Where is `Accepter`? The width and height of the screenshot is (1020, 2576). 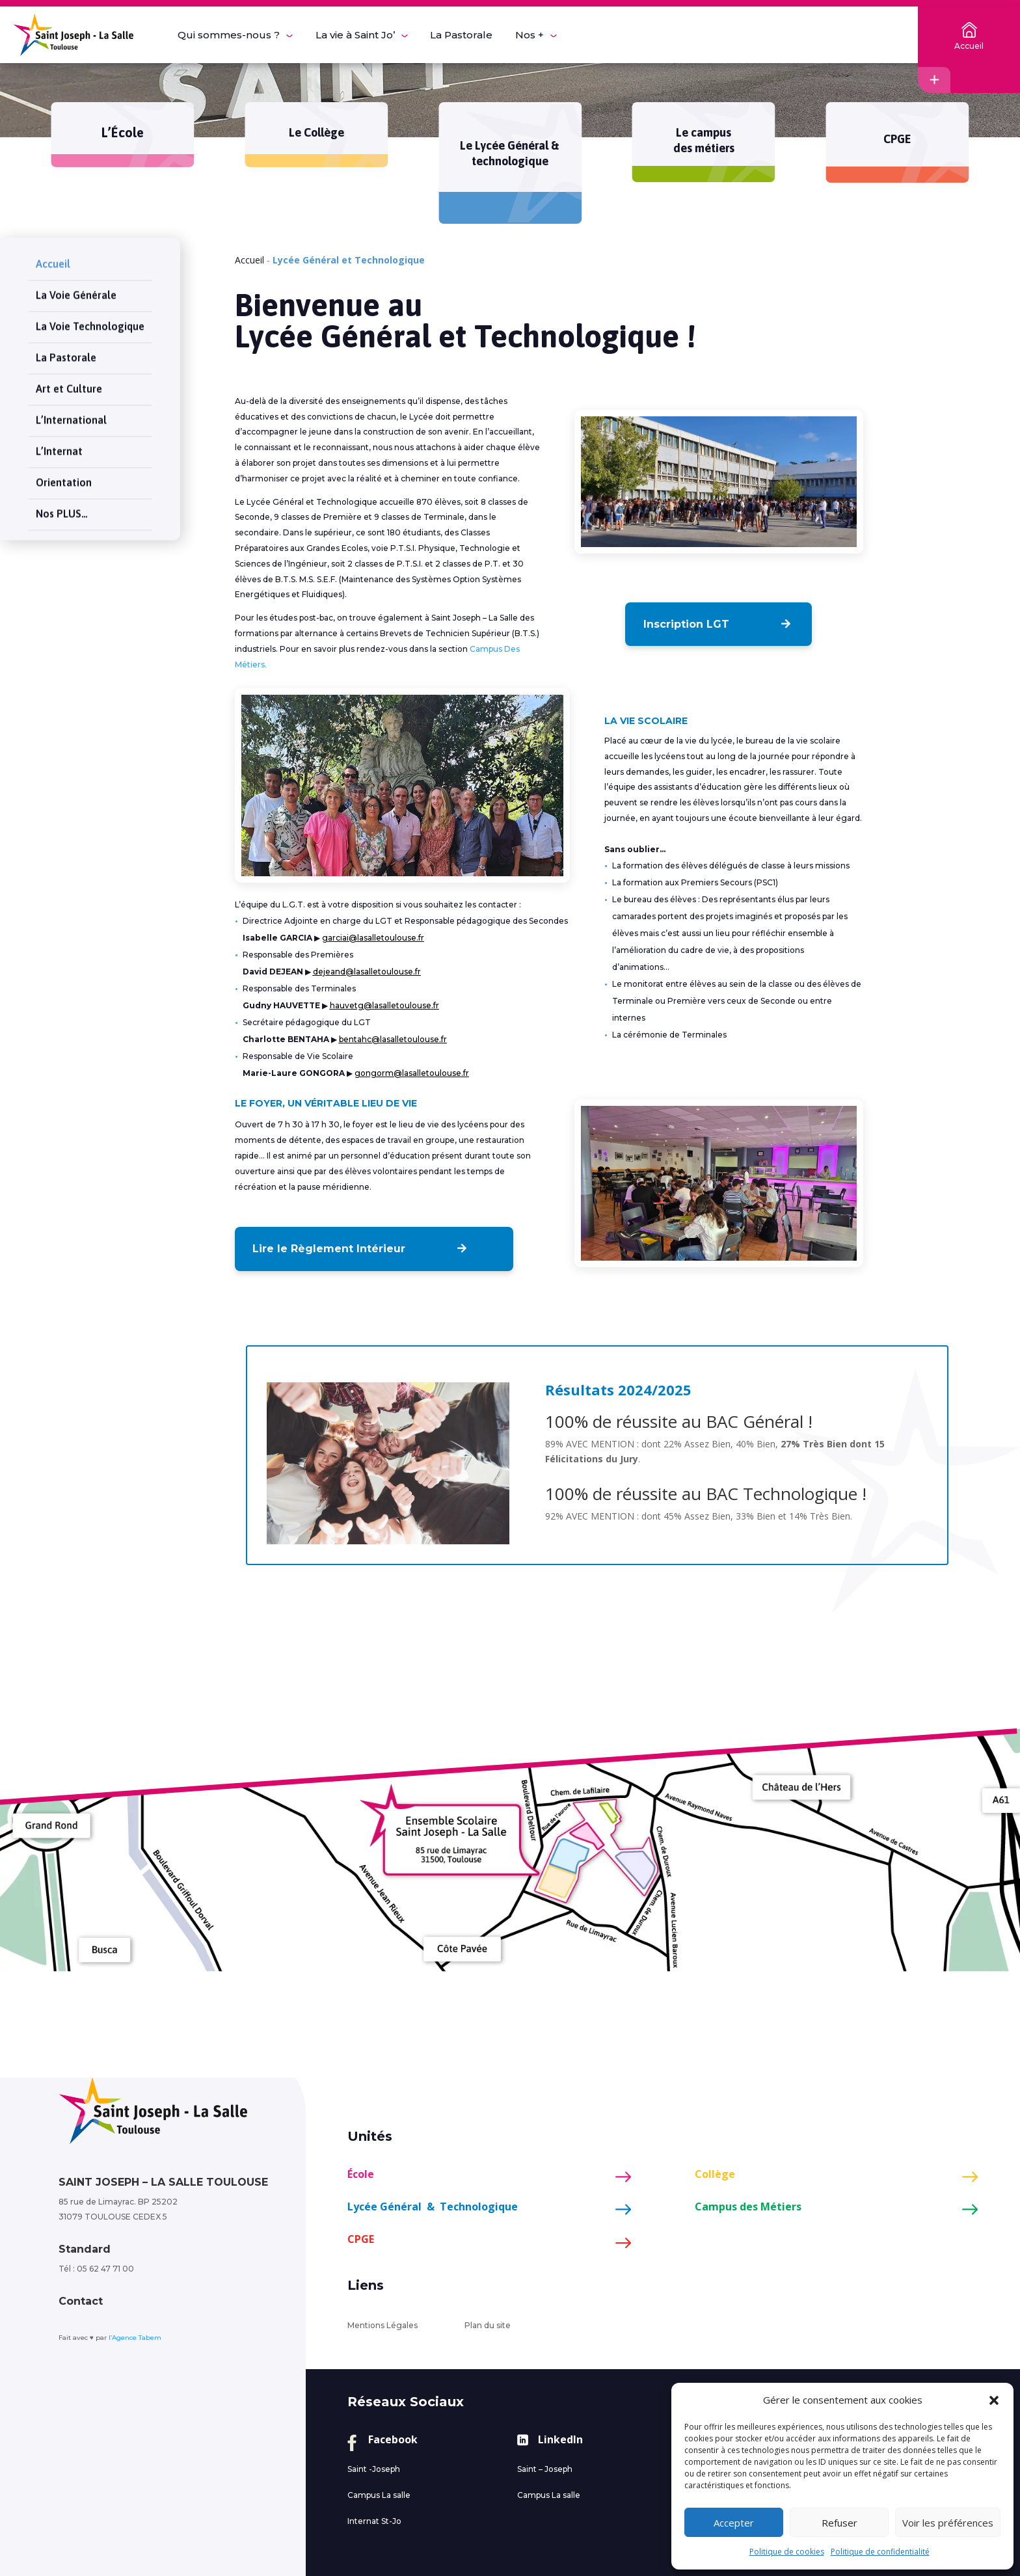
Accepter is located at coordinates (734, 2522).